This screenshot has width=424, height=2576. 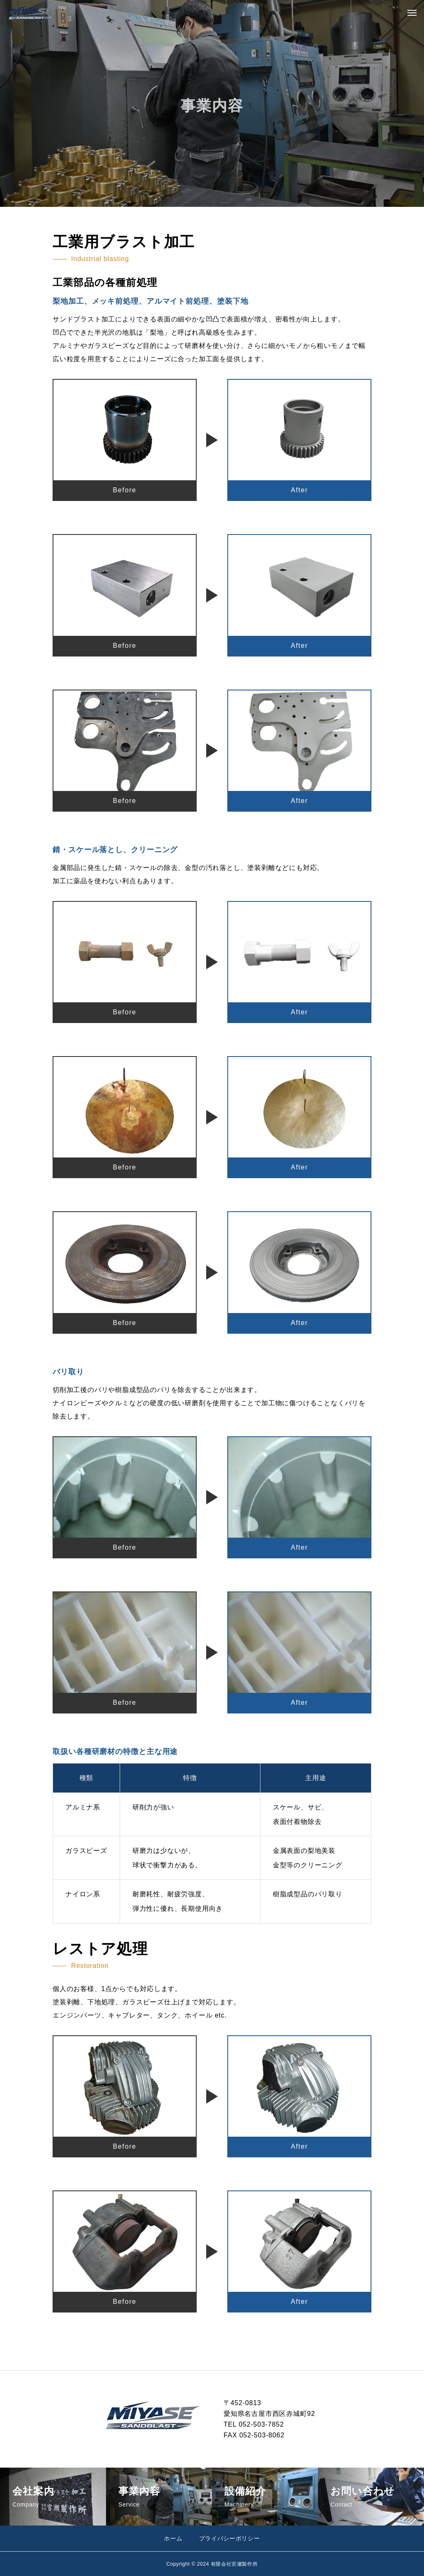 I want to click on プライバシーポリシー, so click(x=229, y=2538).